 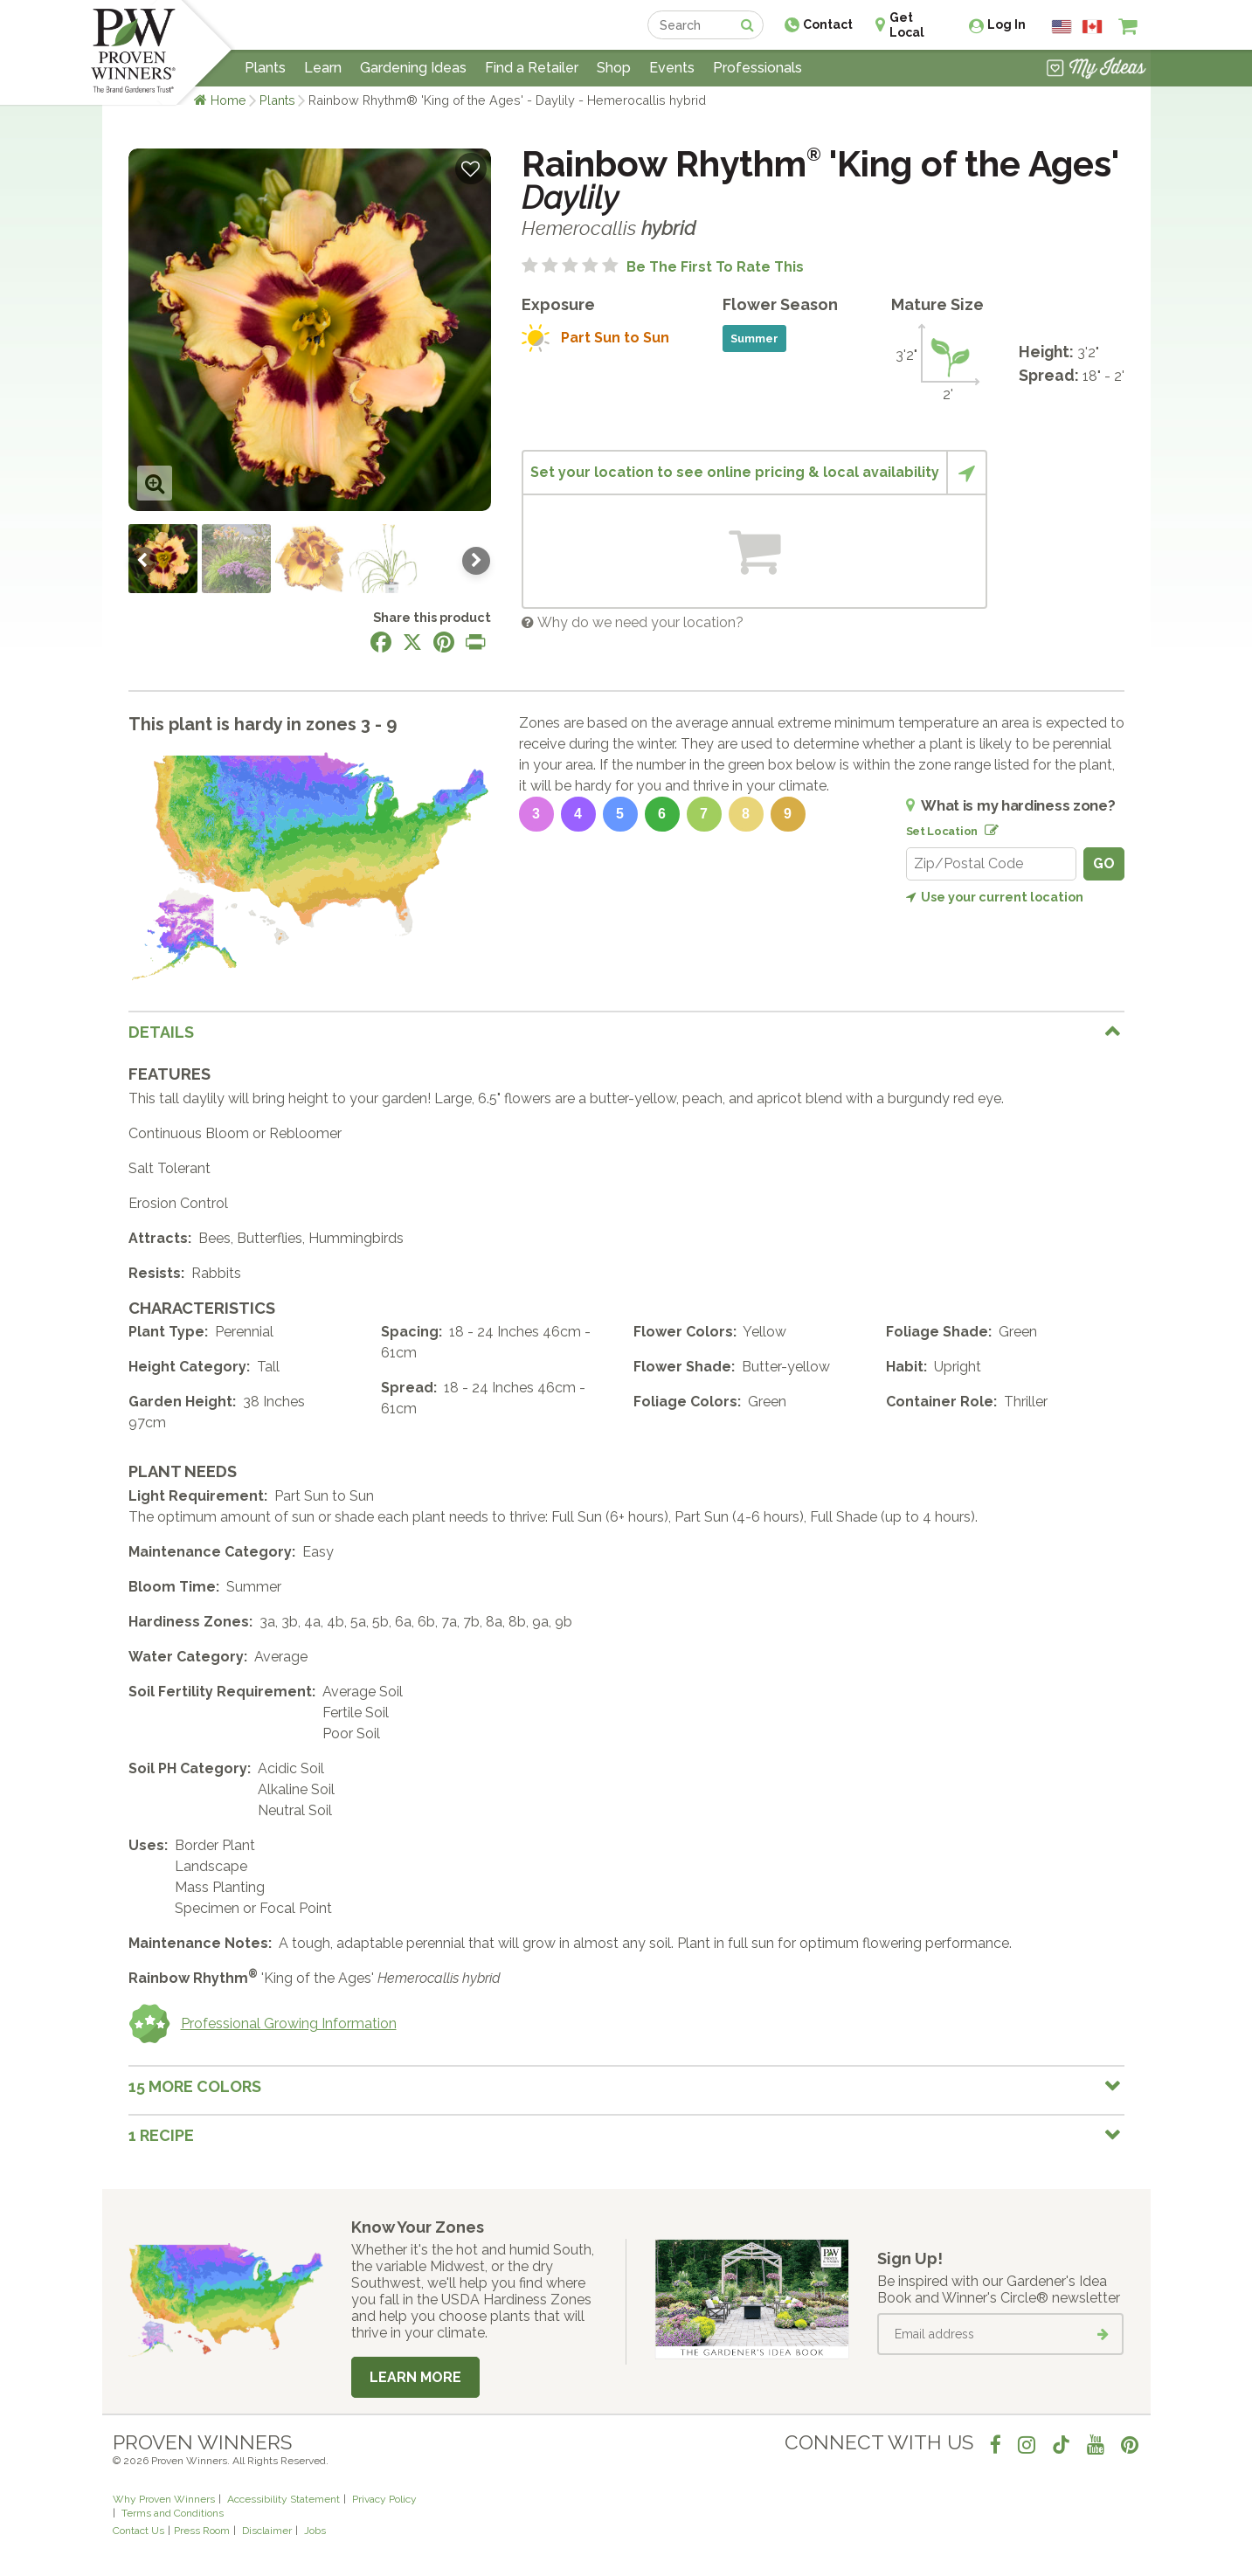 I want to click on Shop, so click(x=614, y=67).